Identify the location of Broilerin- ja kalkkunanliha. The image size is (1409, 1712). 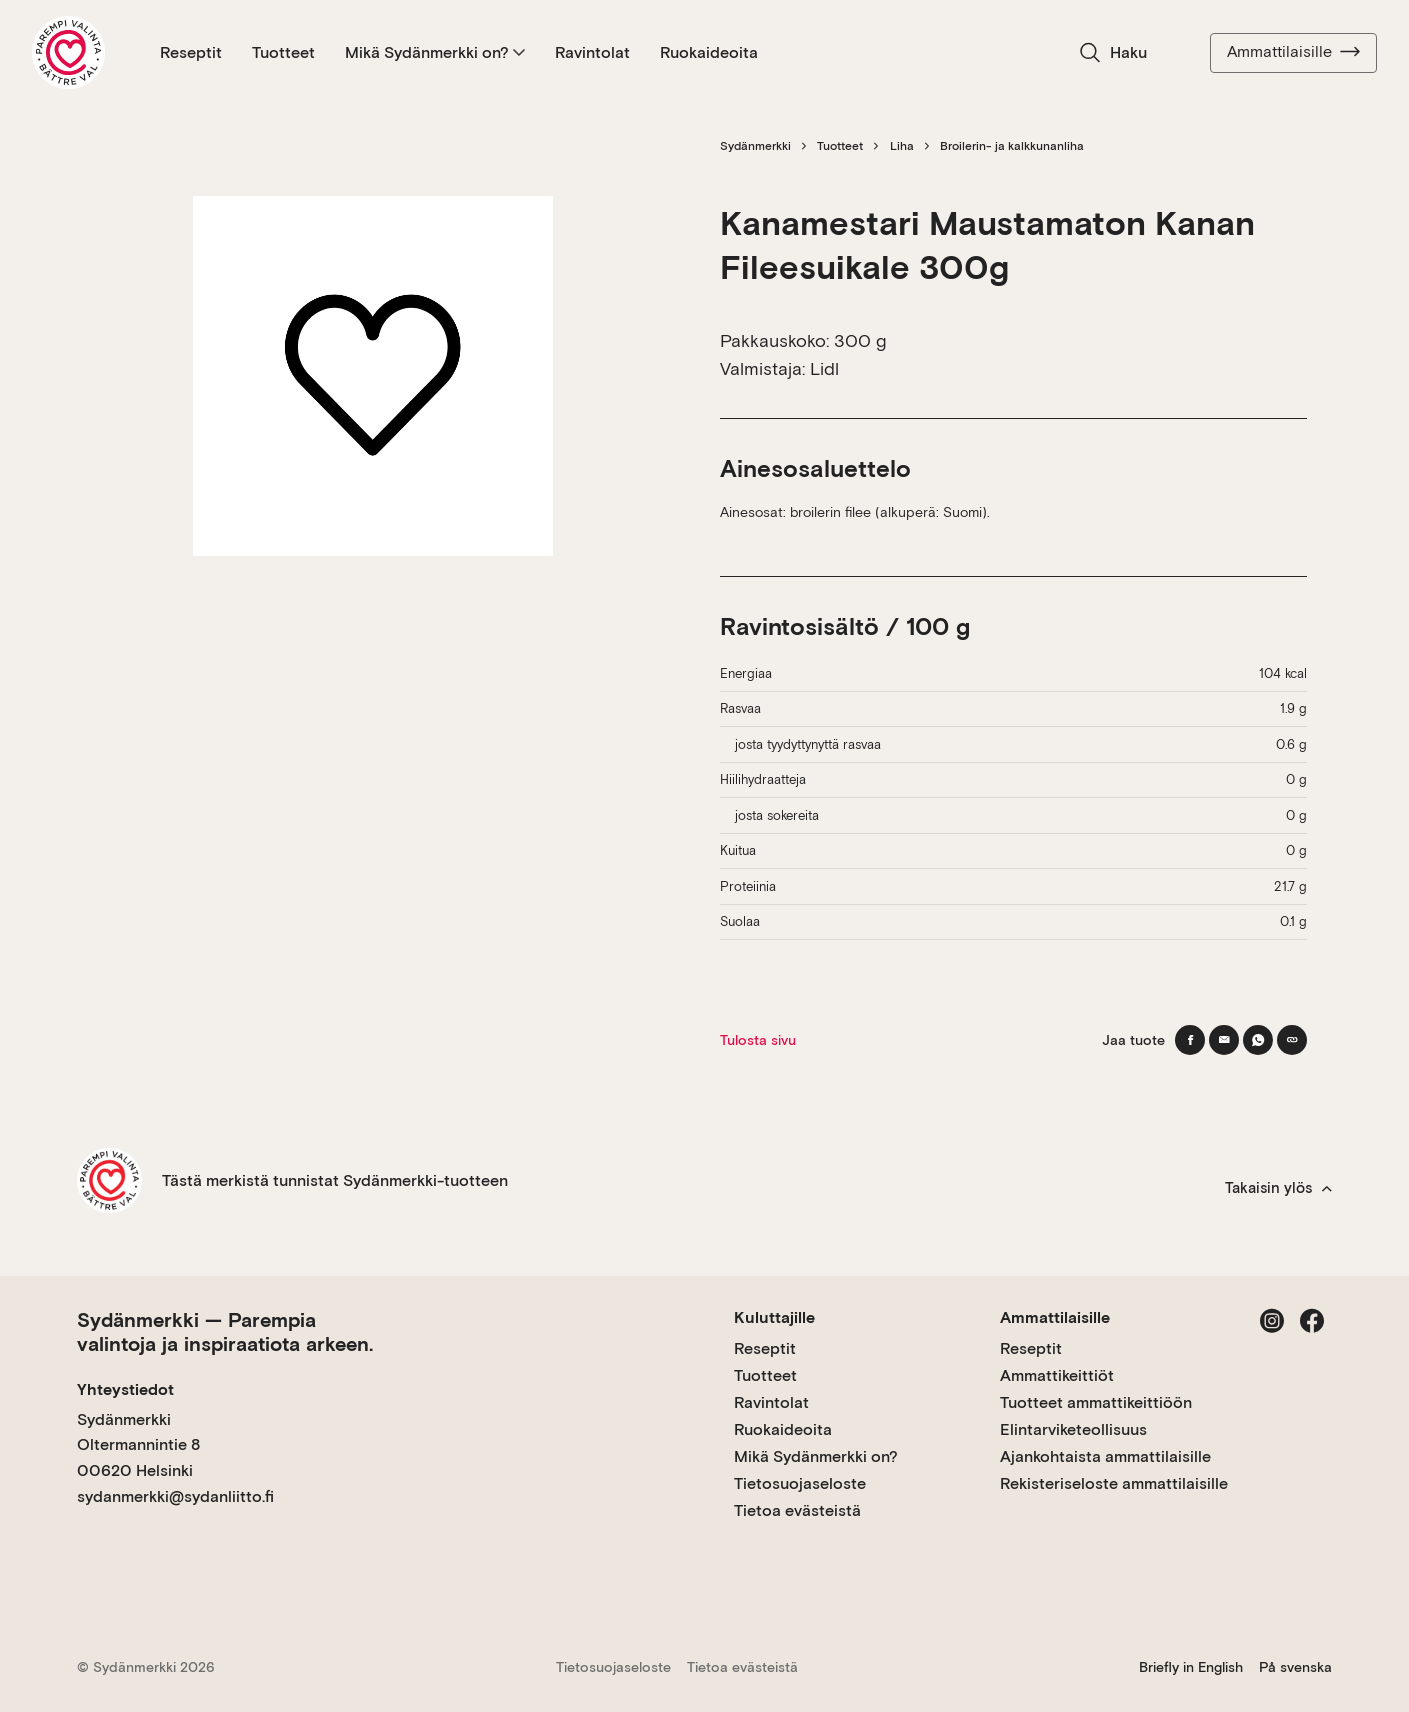
(1012, 146).